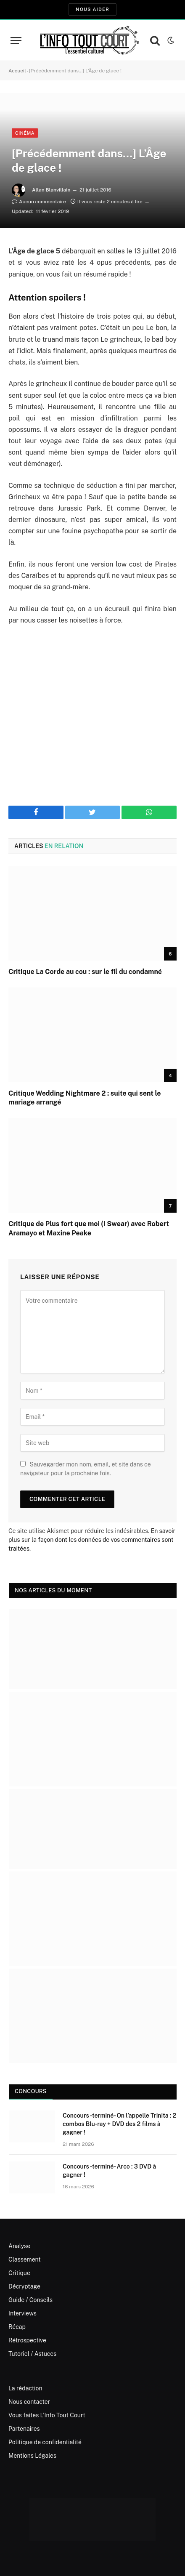  Describe the element at coordinates (24, 2286) in the screenshot. I see `Décryptage` at that location.